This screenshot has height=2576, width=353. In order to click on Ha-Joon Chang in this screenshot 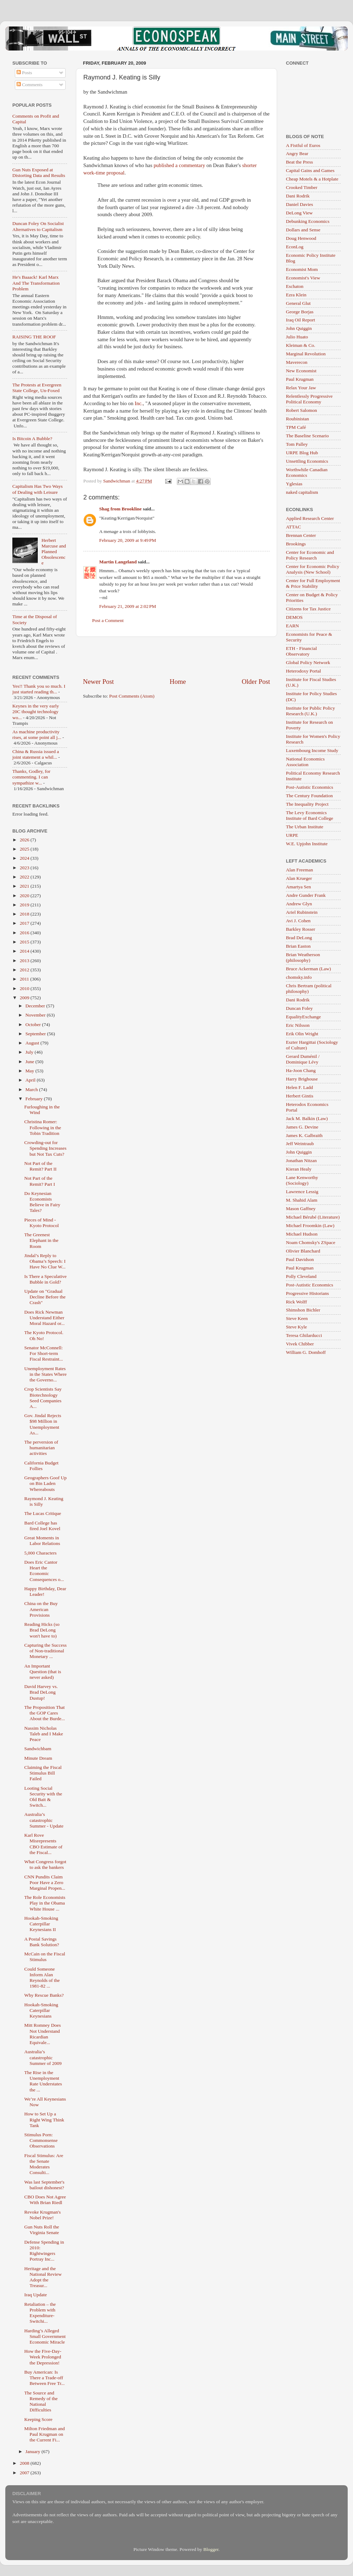, I will do `click(301, 1070)`.